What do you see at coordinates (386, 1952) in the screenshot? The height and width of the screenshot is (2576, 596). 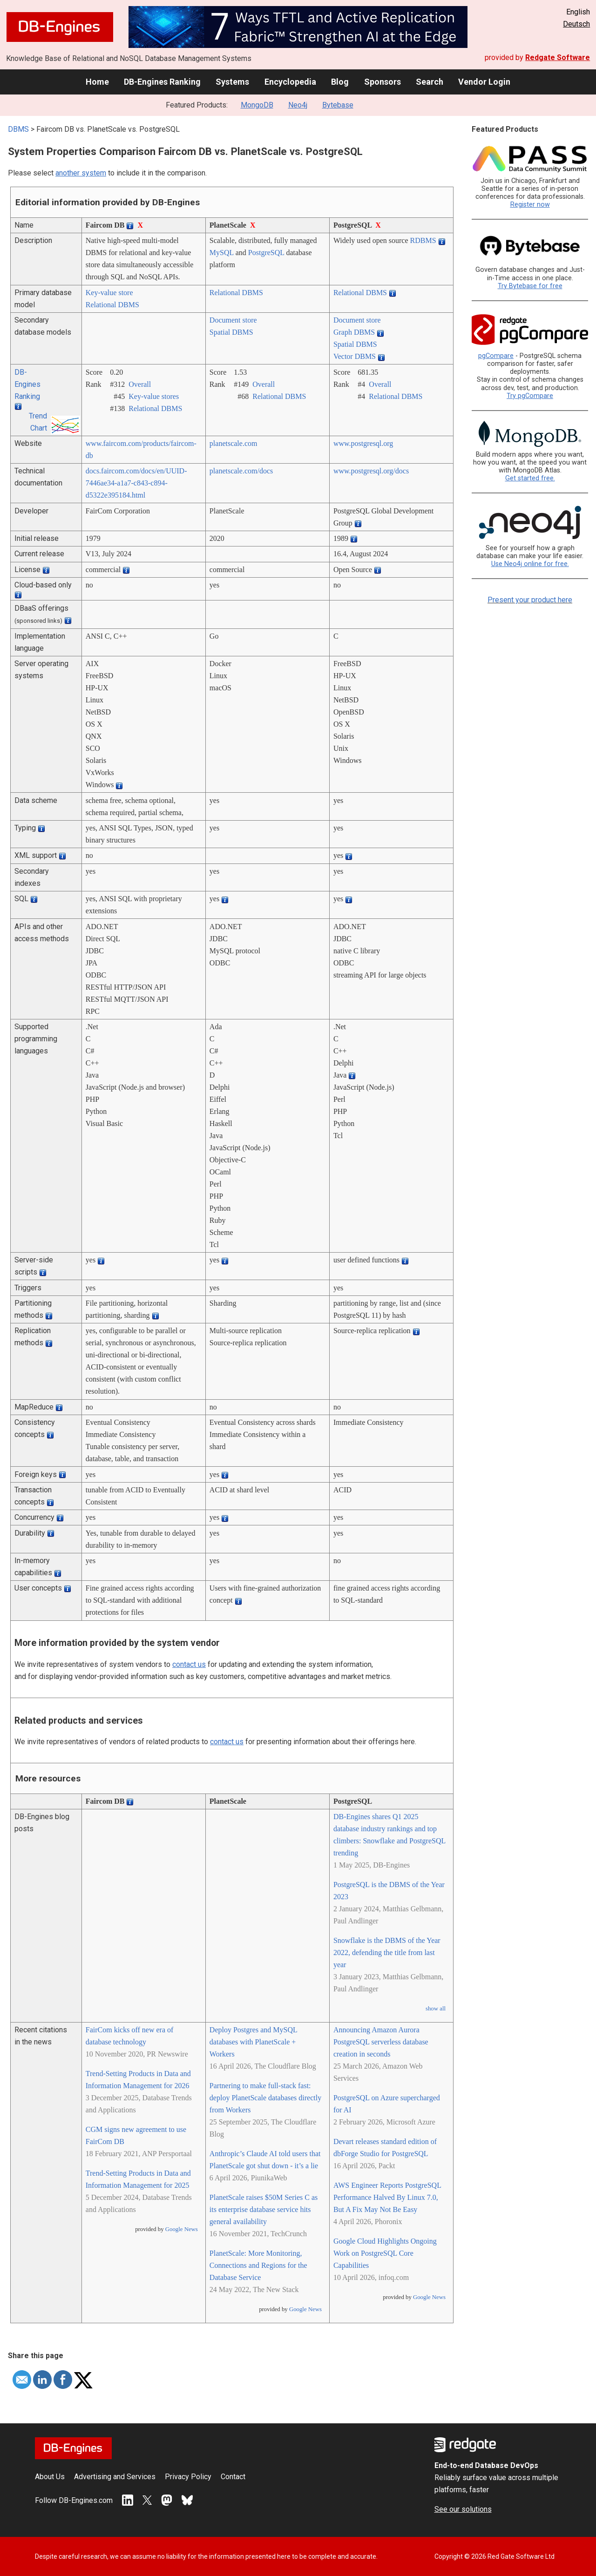 I see `Snowflake is the DBMS of the Year 2022, defending the title from last year` at bounding box center [386, 1952].